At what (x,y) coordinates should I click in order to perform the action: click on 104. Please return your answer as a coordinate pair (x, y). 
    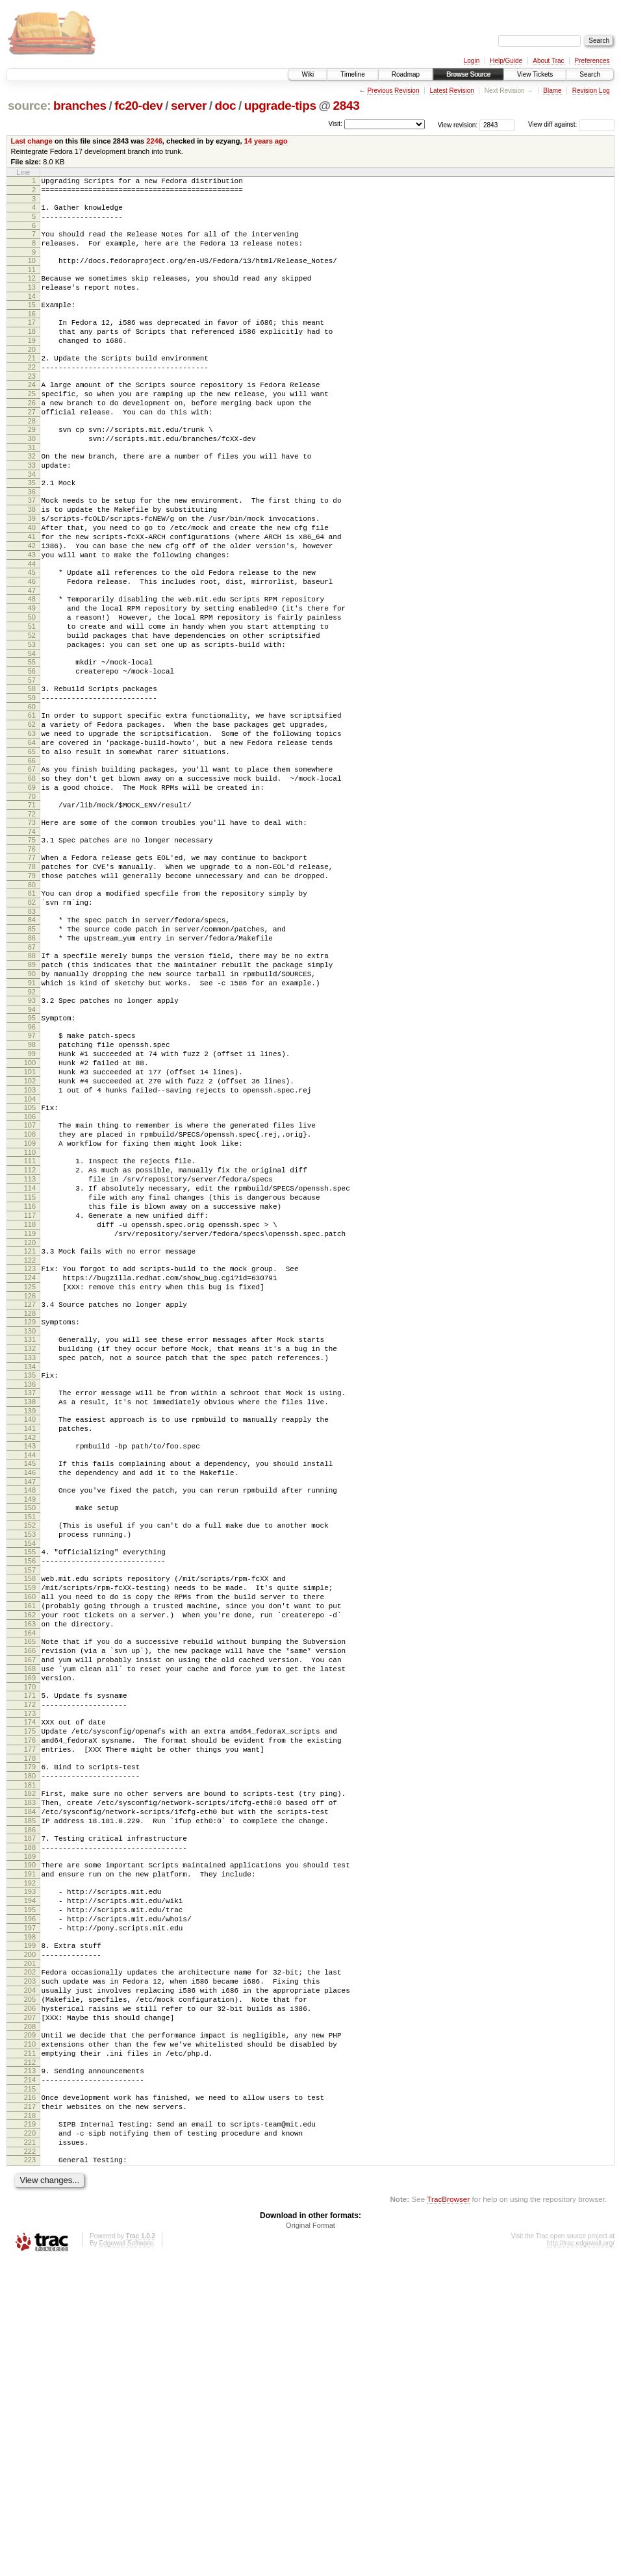
    Looking at the image, I should click on (30, 1245).